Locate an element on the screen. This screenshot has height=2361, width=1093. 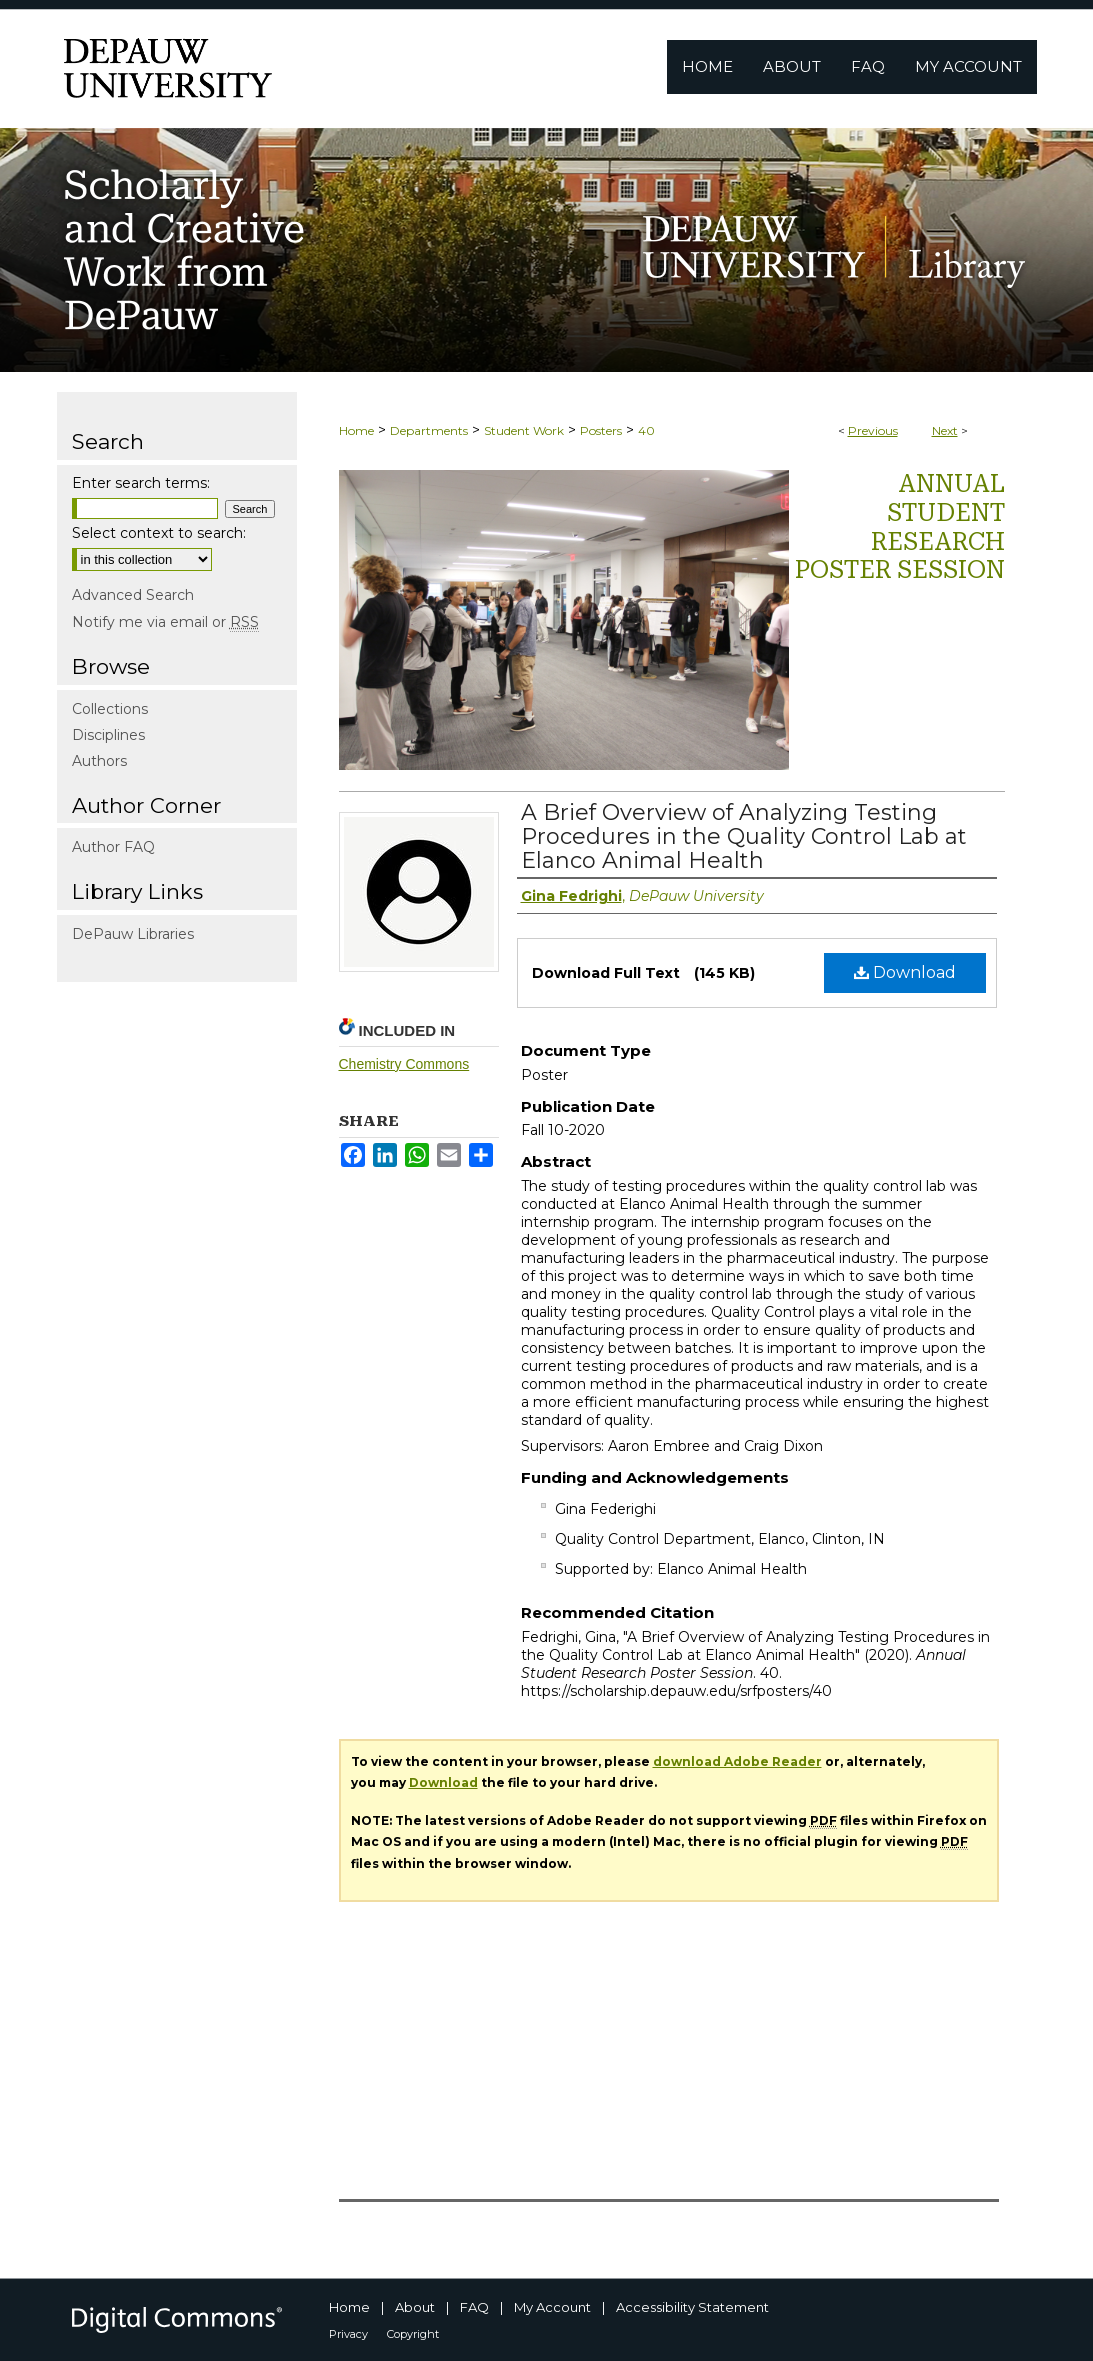
download Adobe Reader is located at coordinates (737, 1761).